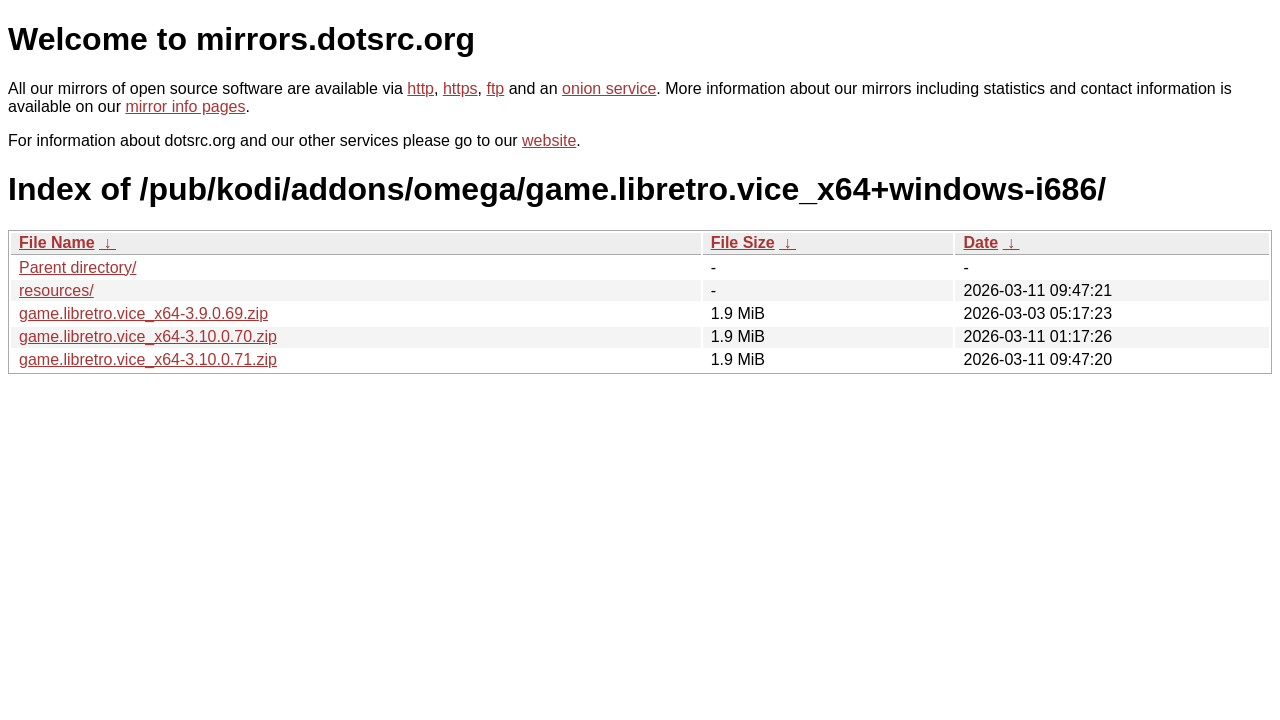 The width and height of the screenshot is (1280, 720). I want to click on onion service, so click(609, 88).